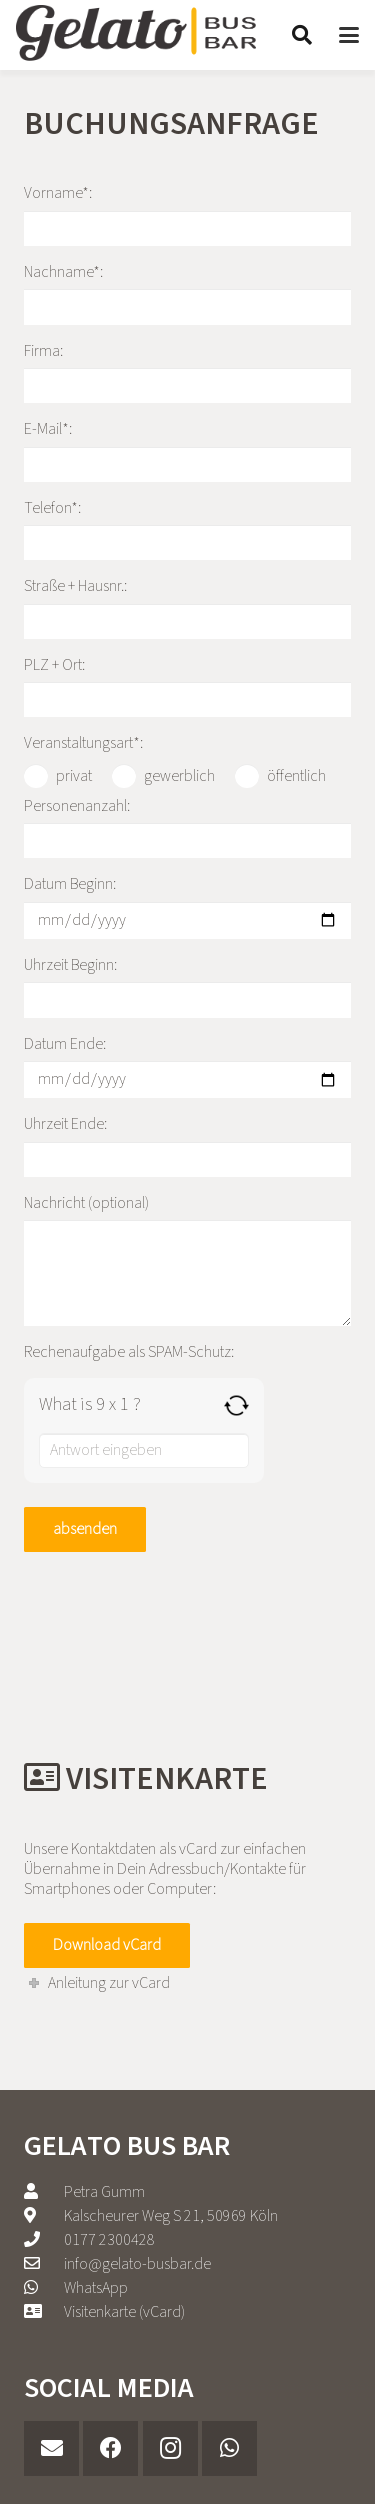  I want to click on [WhatsApp], so click(229, 2448).